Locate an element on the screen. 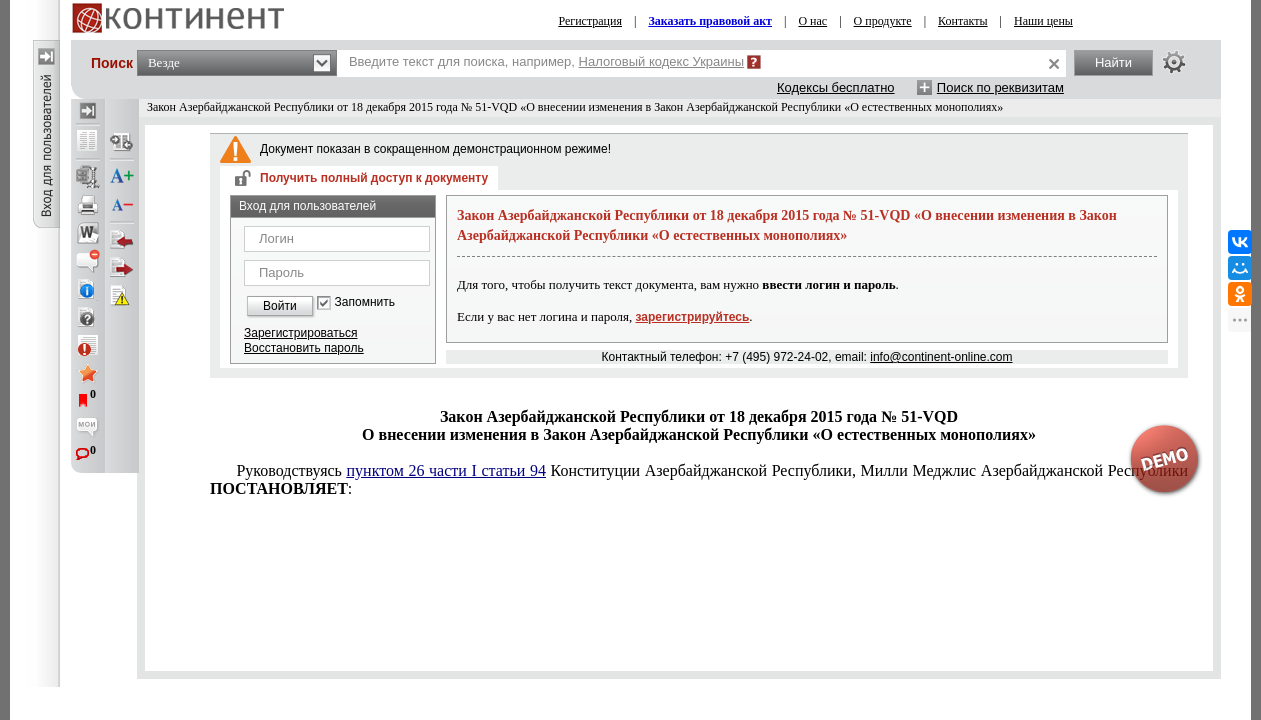 The height and width of the screenshot is (720, 1261). Регистрация is located at coordinates (590, 21).